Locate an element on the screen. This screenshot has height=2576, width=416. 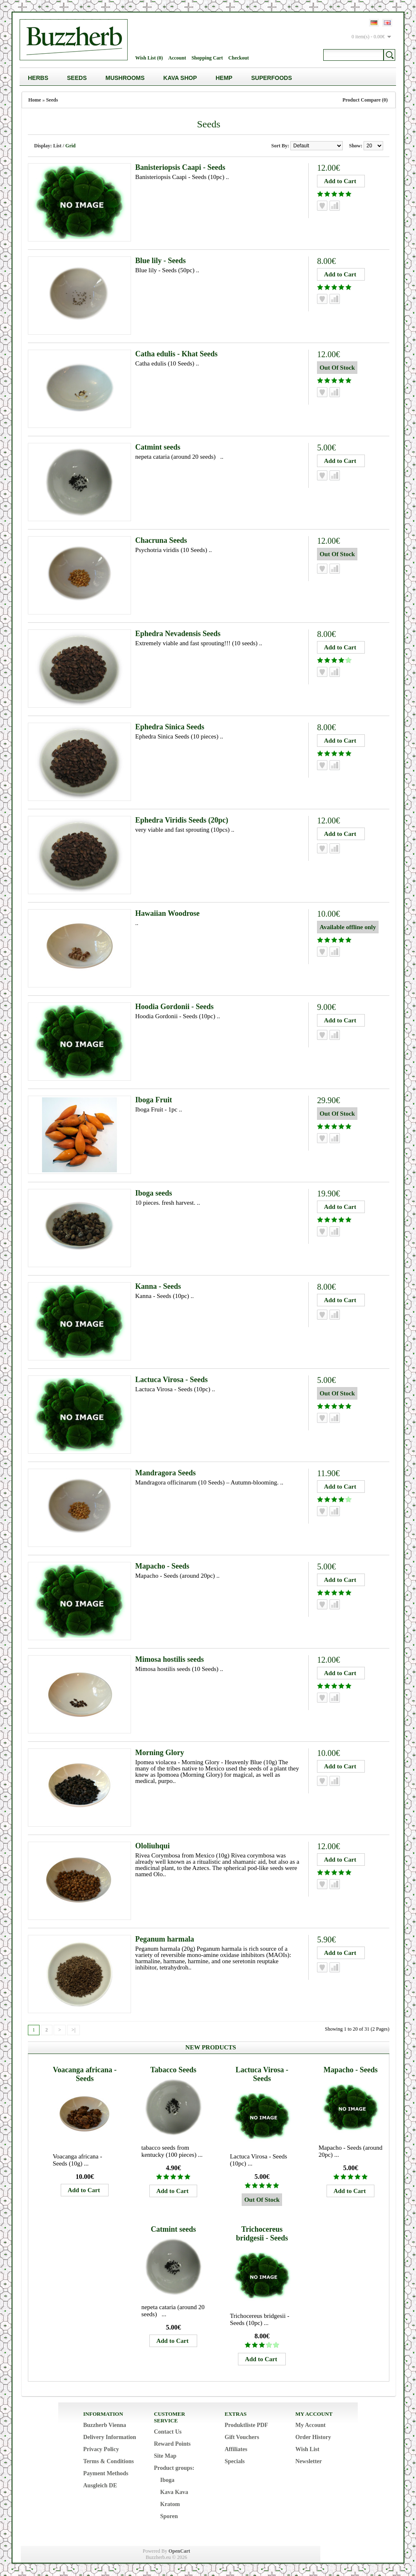
Newsletter is located at coordinates (308, 2461).